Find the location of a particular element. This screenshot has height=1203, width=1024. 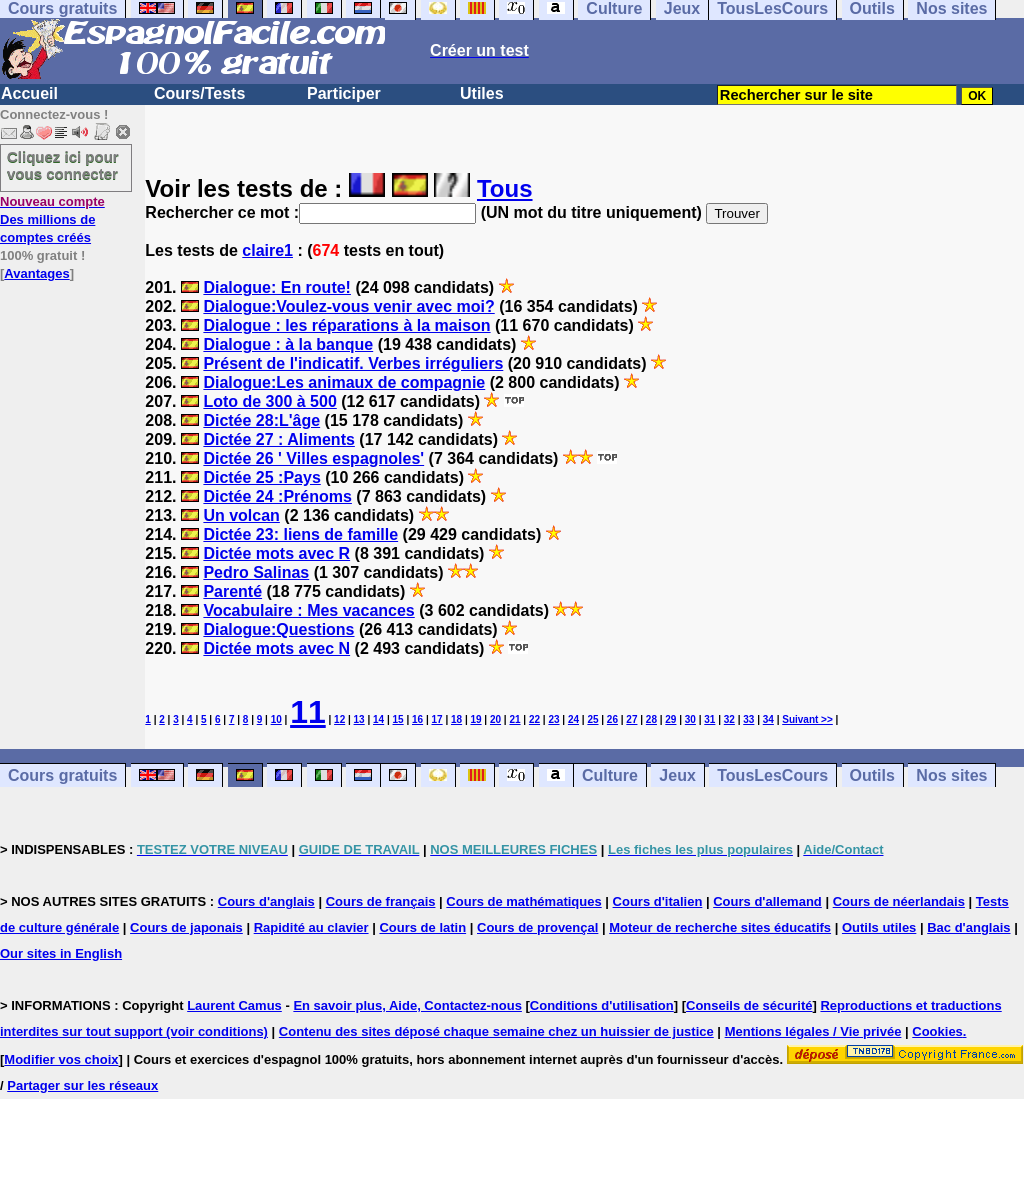

32 is located at coordinates (729, 719).